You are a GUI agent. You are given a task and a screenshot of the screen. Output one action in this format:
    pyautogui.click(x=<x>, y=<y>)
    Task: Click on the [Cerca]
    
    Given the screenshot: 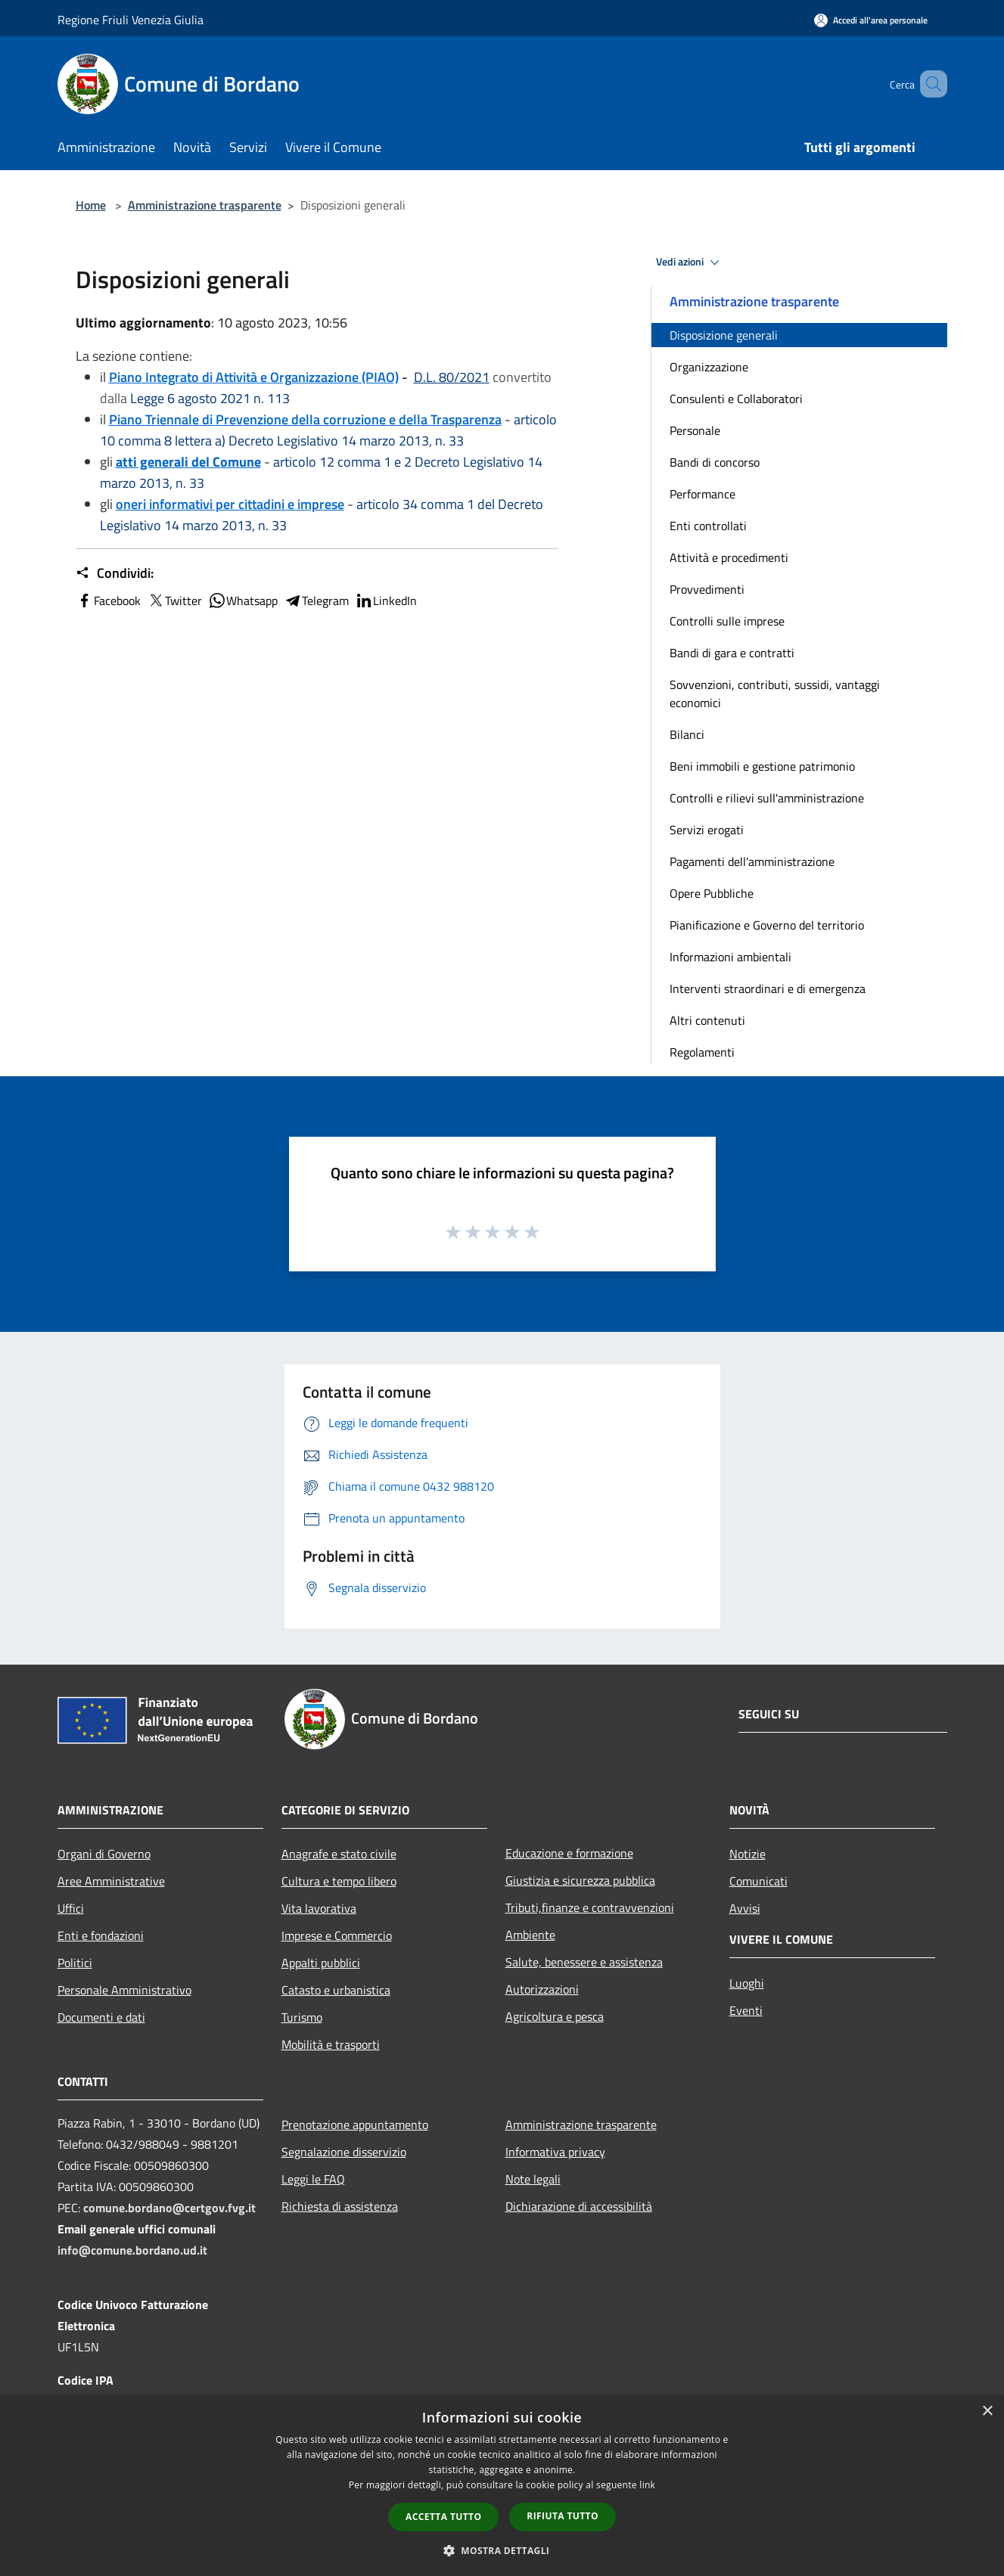 What is the action you would take?
    pyautogui.click(x=929, y=84)
    